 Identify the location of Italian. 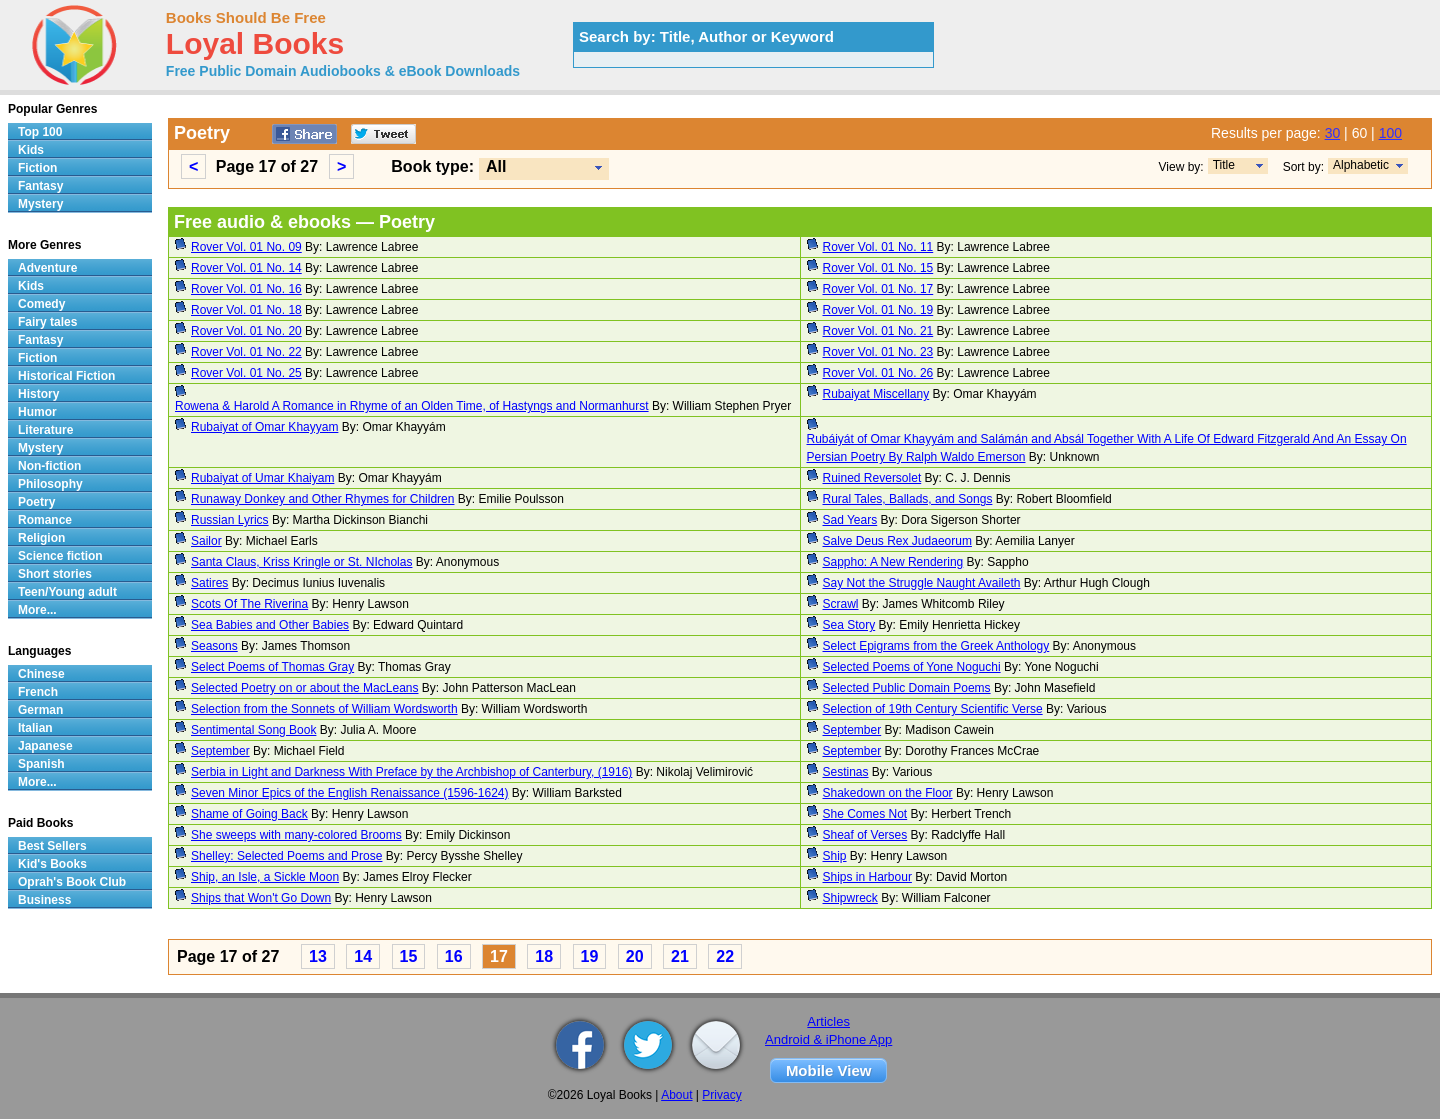
(35, 728).